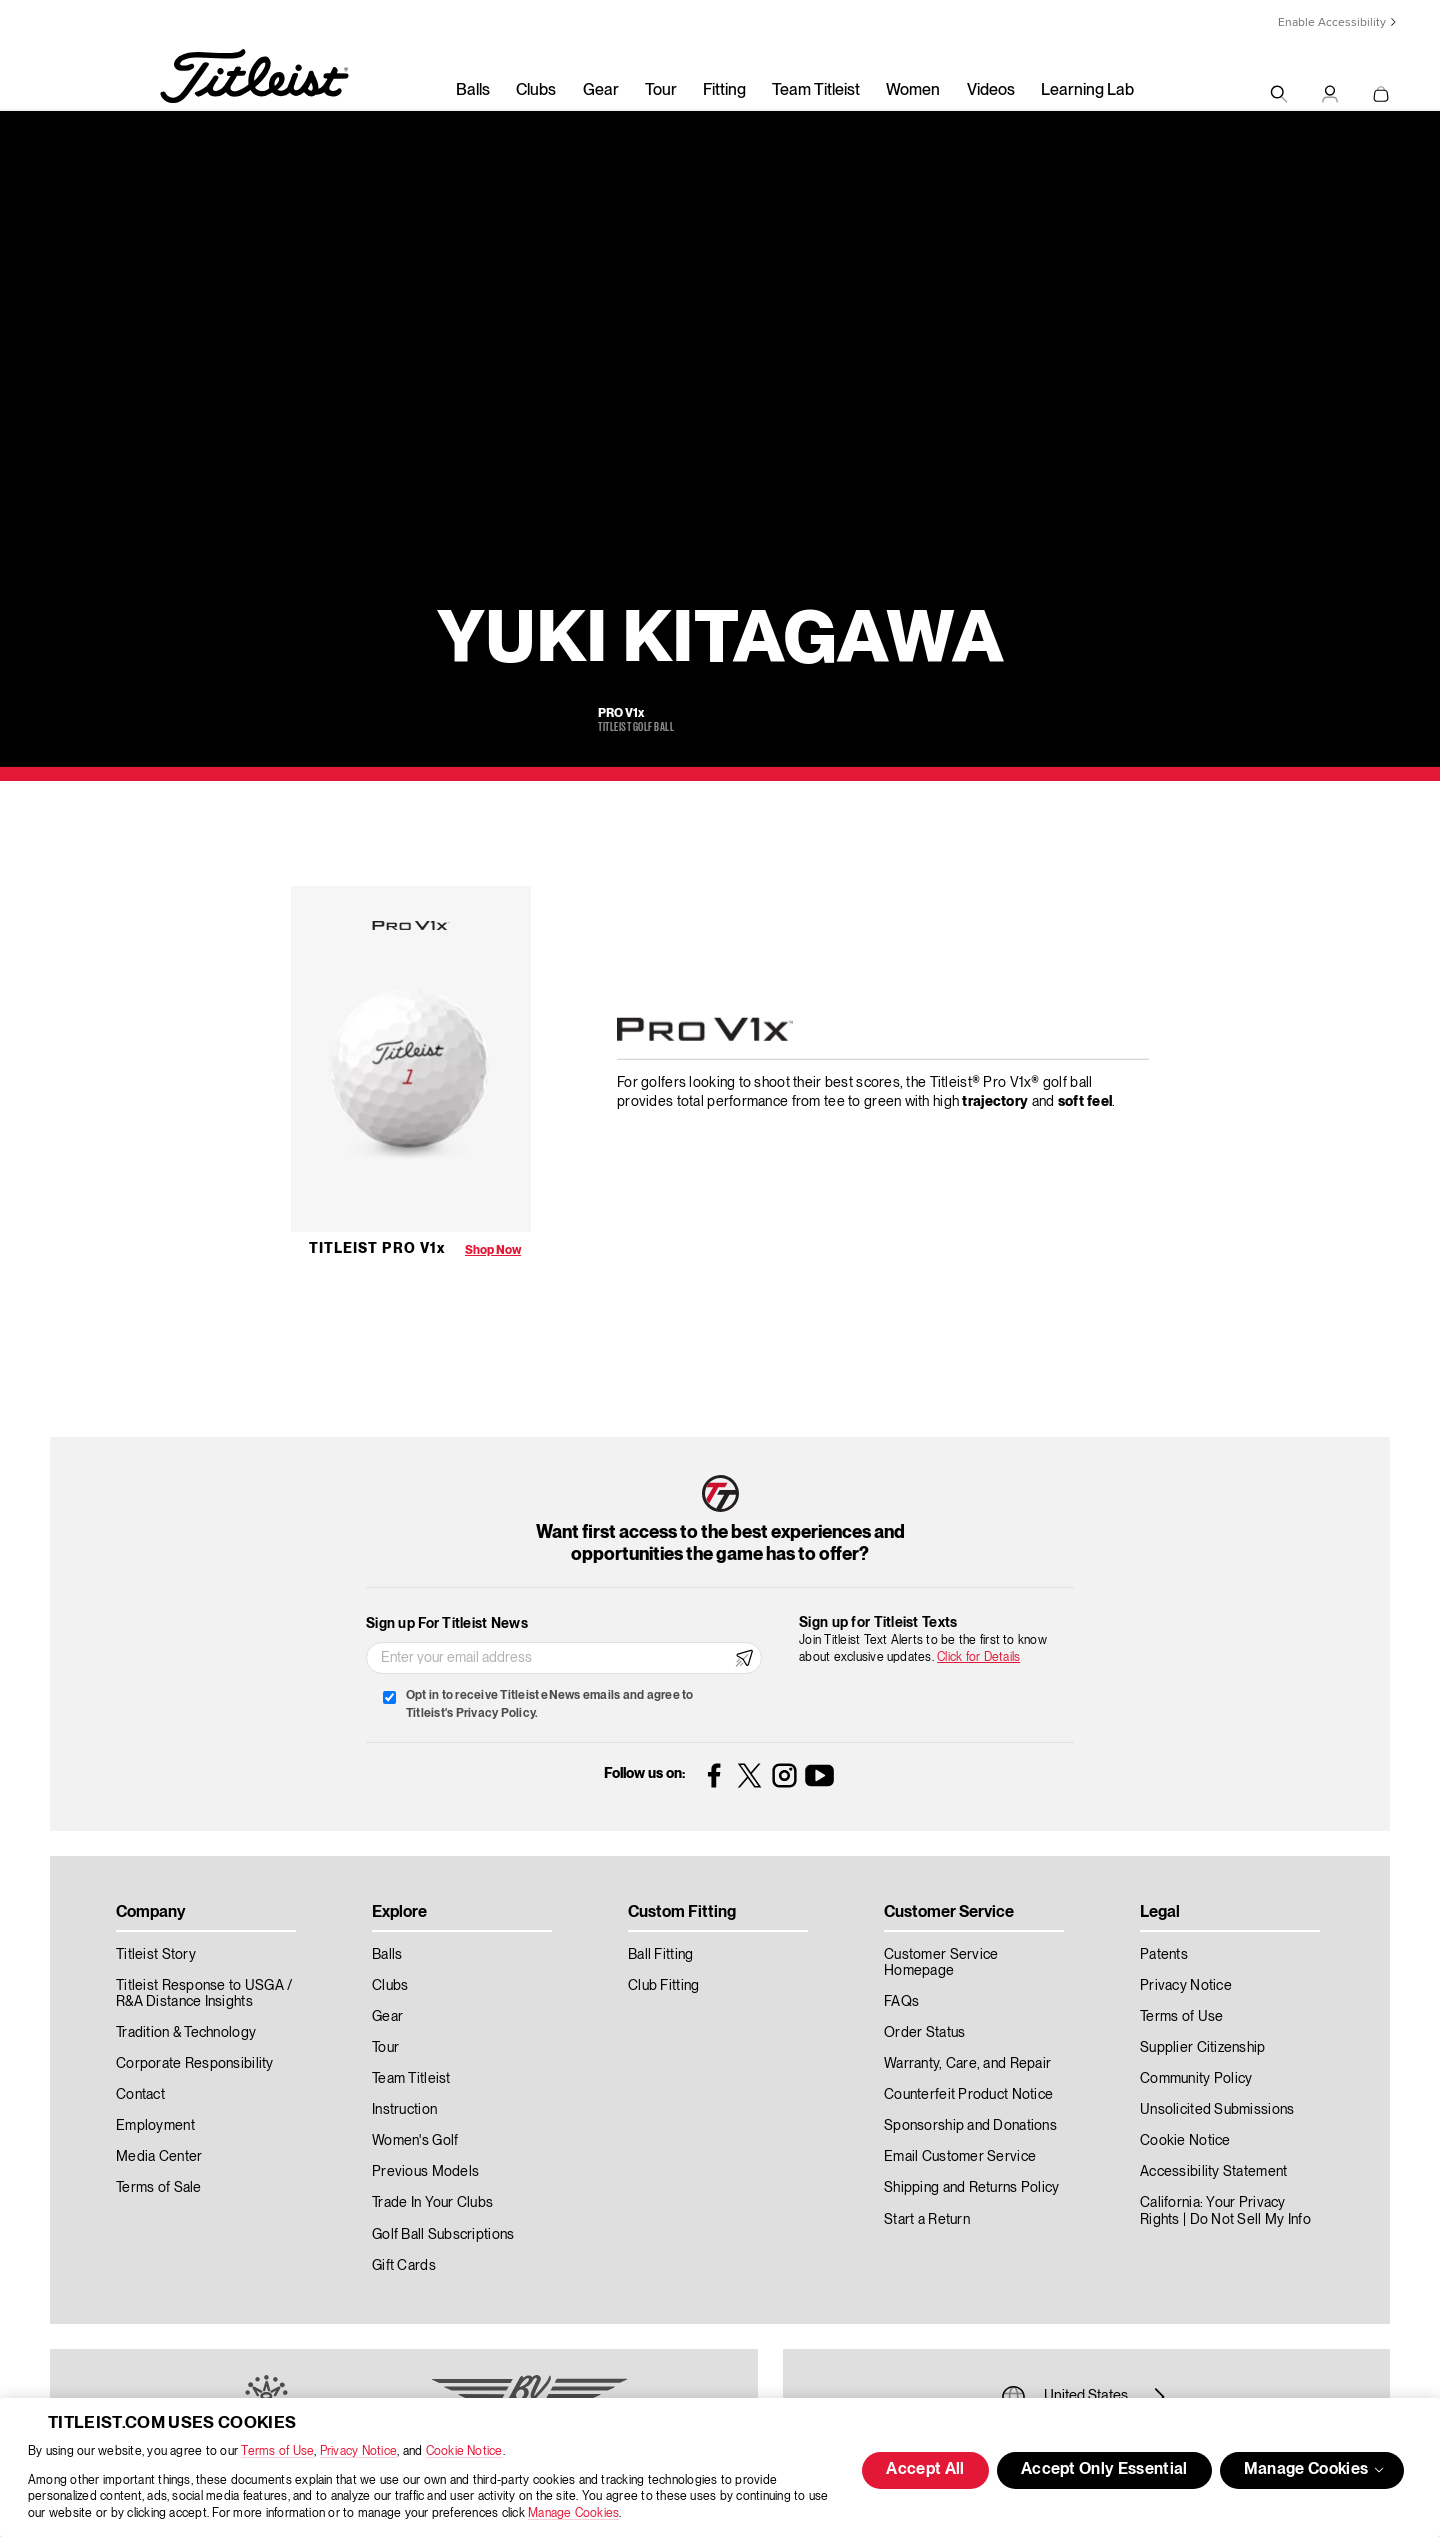 This screenshot has width=1440, height=2537. What do you see at coordinates (549, 1704) in the screenshot?
I see `Opt in to receive Titleist eNews emails and agree to Titleist's Privacy Policy.` at bounding box center [549, 1704].